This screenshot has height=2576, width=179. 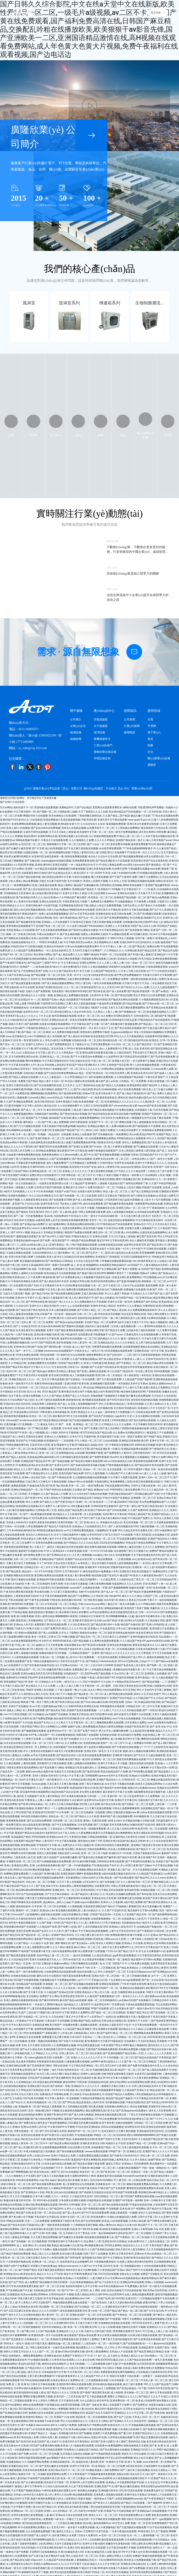 What do you see at coordinates (41, 1734) in the screenshot?
I see `A4YY私人精品国产一区` at bounding box center [41, 1734].